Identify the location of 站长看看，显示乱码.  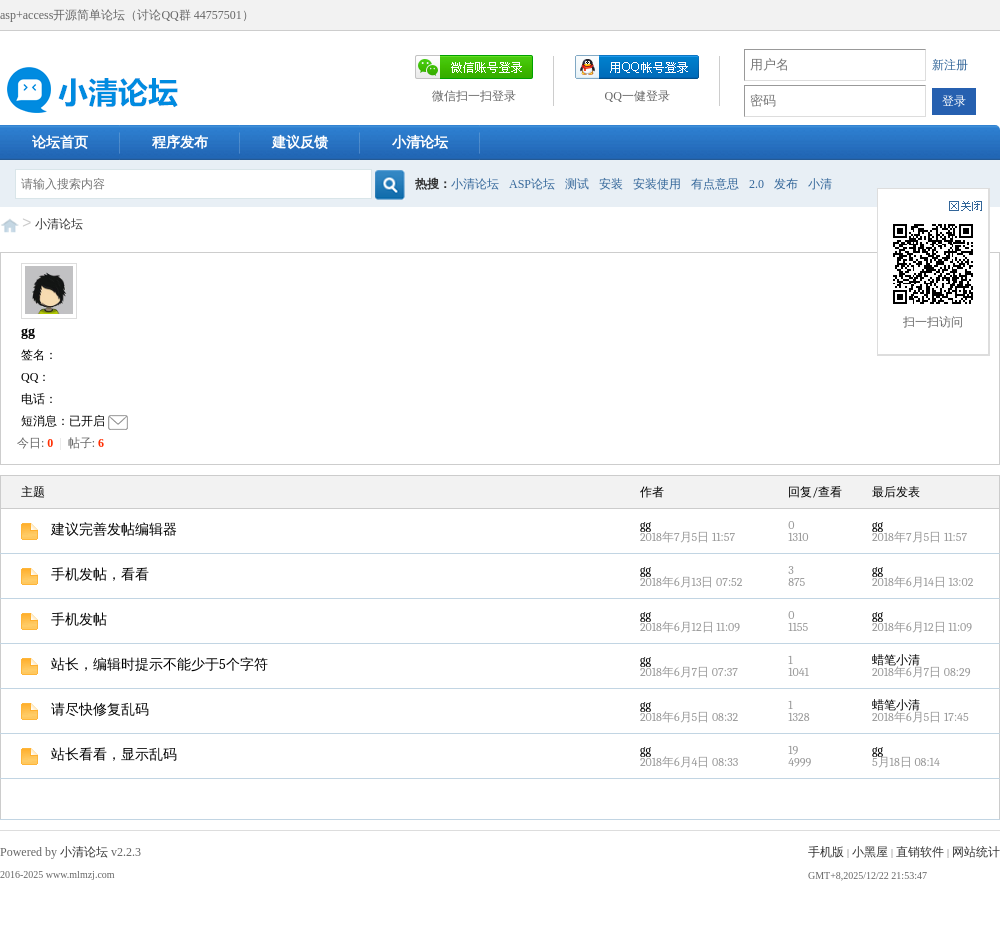
(99, 754).